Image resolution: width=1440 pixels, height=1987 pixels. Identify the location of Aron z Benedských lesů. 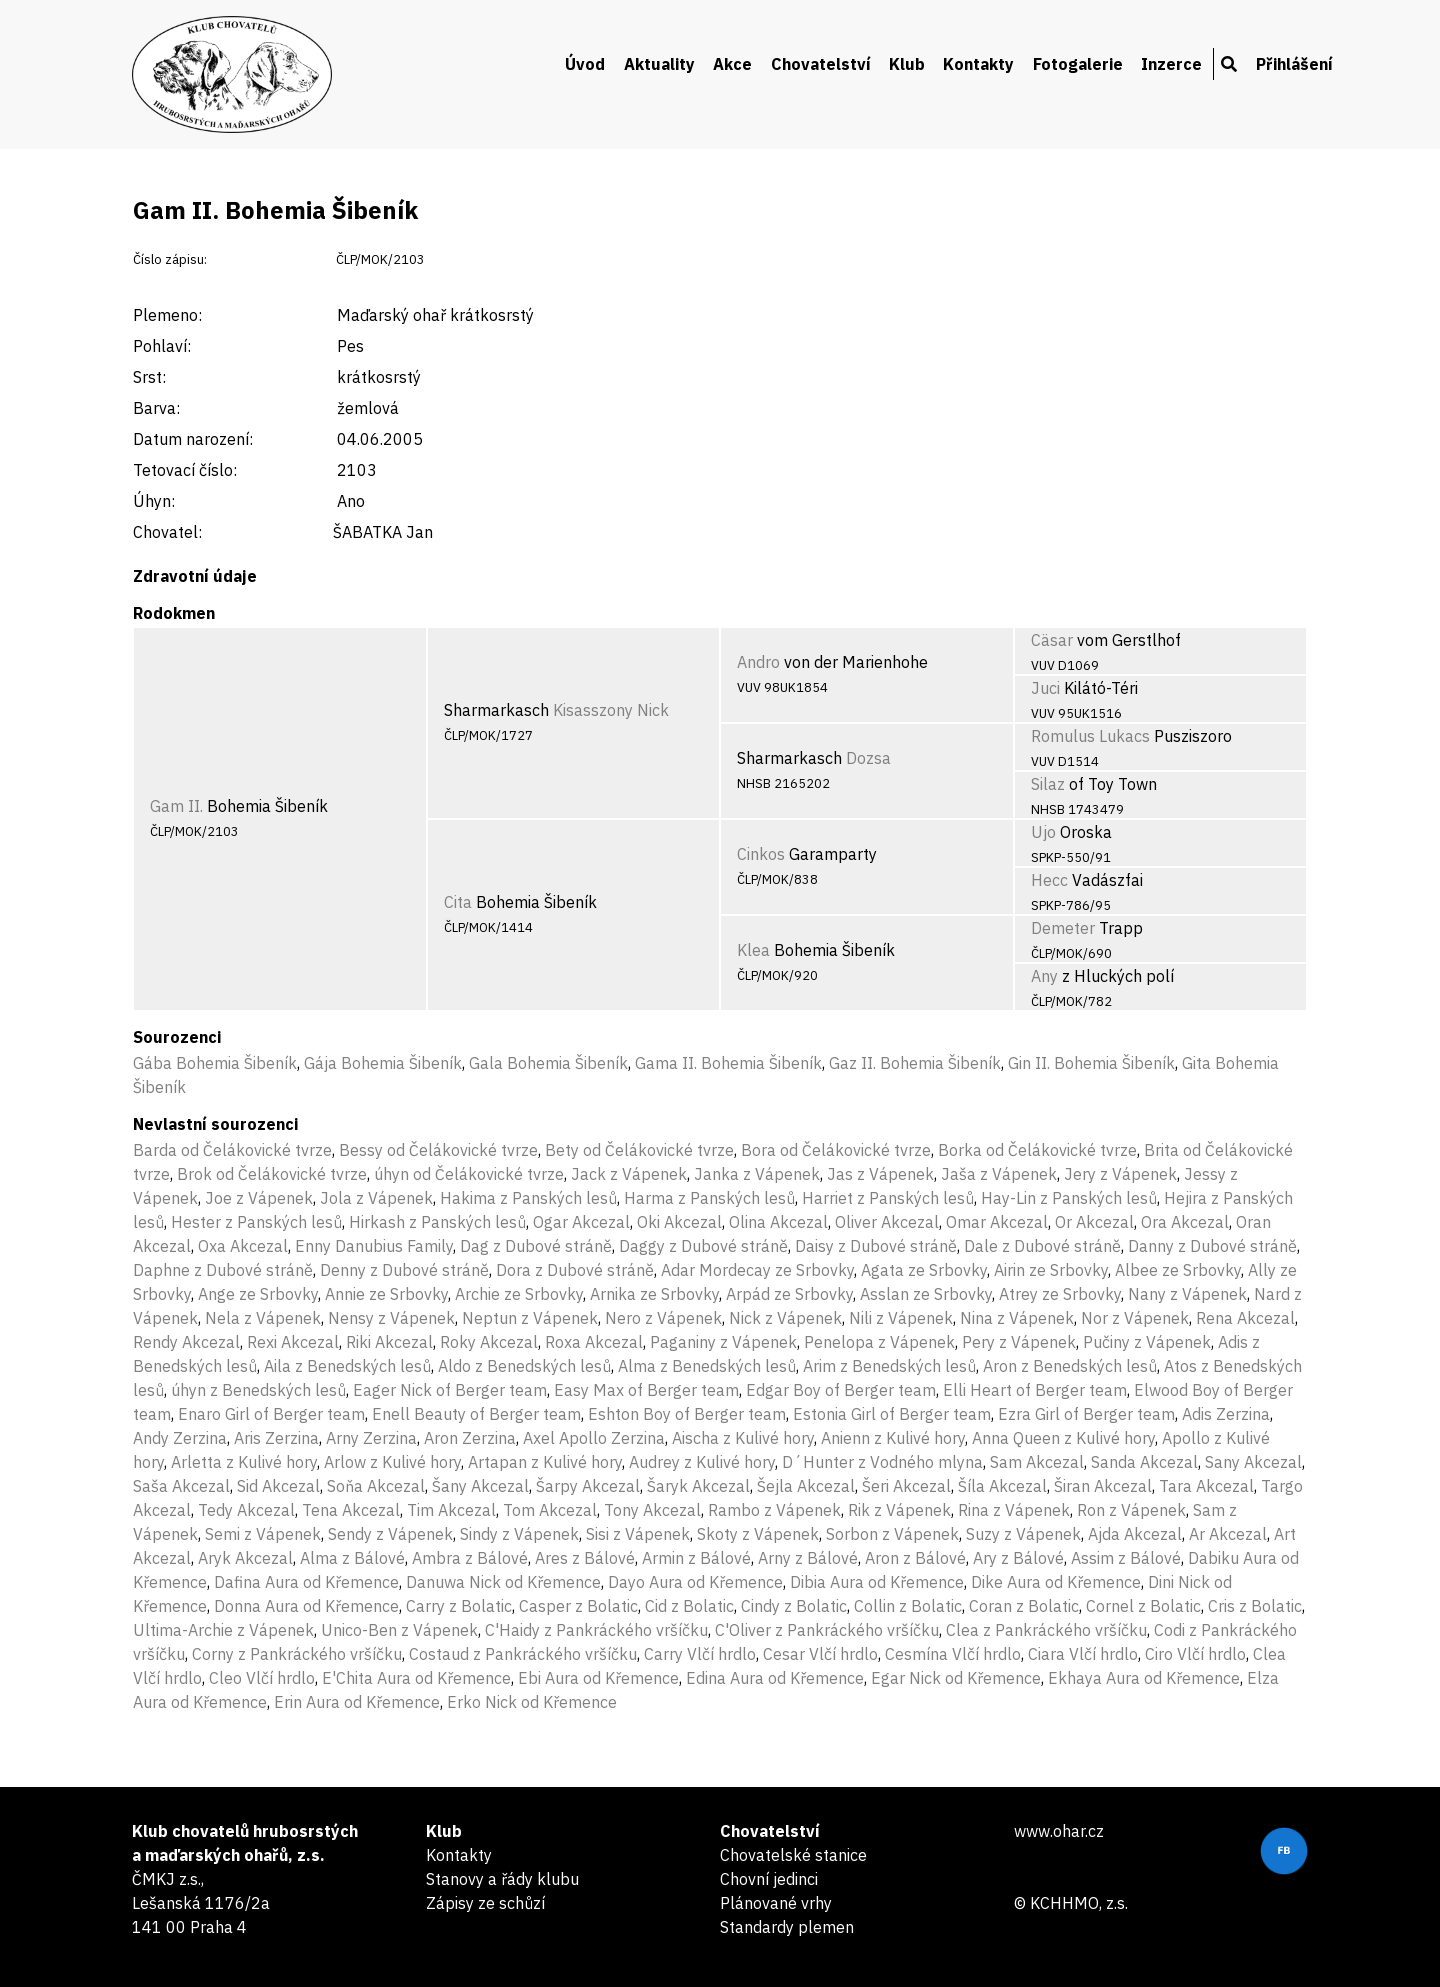
(1070, 1366).